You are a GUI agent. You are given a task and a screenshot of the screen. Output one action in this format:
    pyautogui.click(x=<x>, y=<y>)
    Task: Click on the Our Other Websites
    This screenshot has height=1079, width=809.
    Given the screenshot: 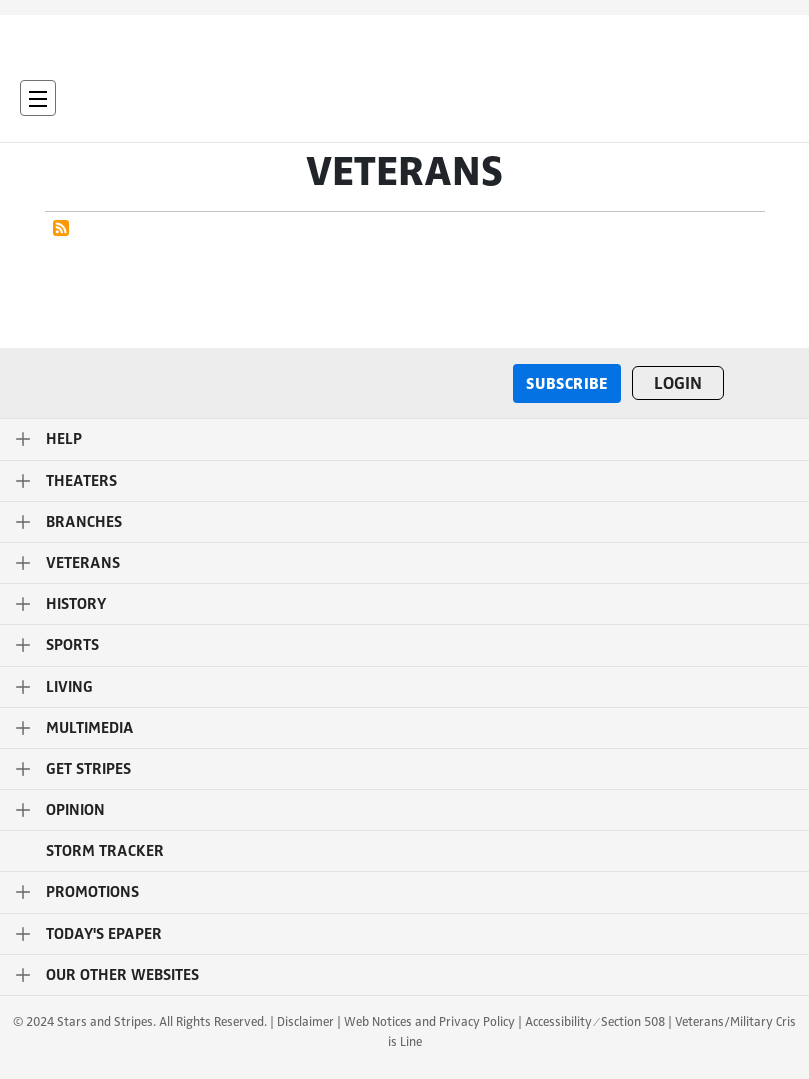 What is the action you would take?
    pyautogui.click(x=122, y=975)
    